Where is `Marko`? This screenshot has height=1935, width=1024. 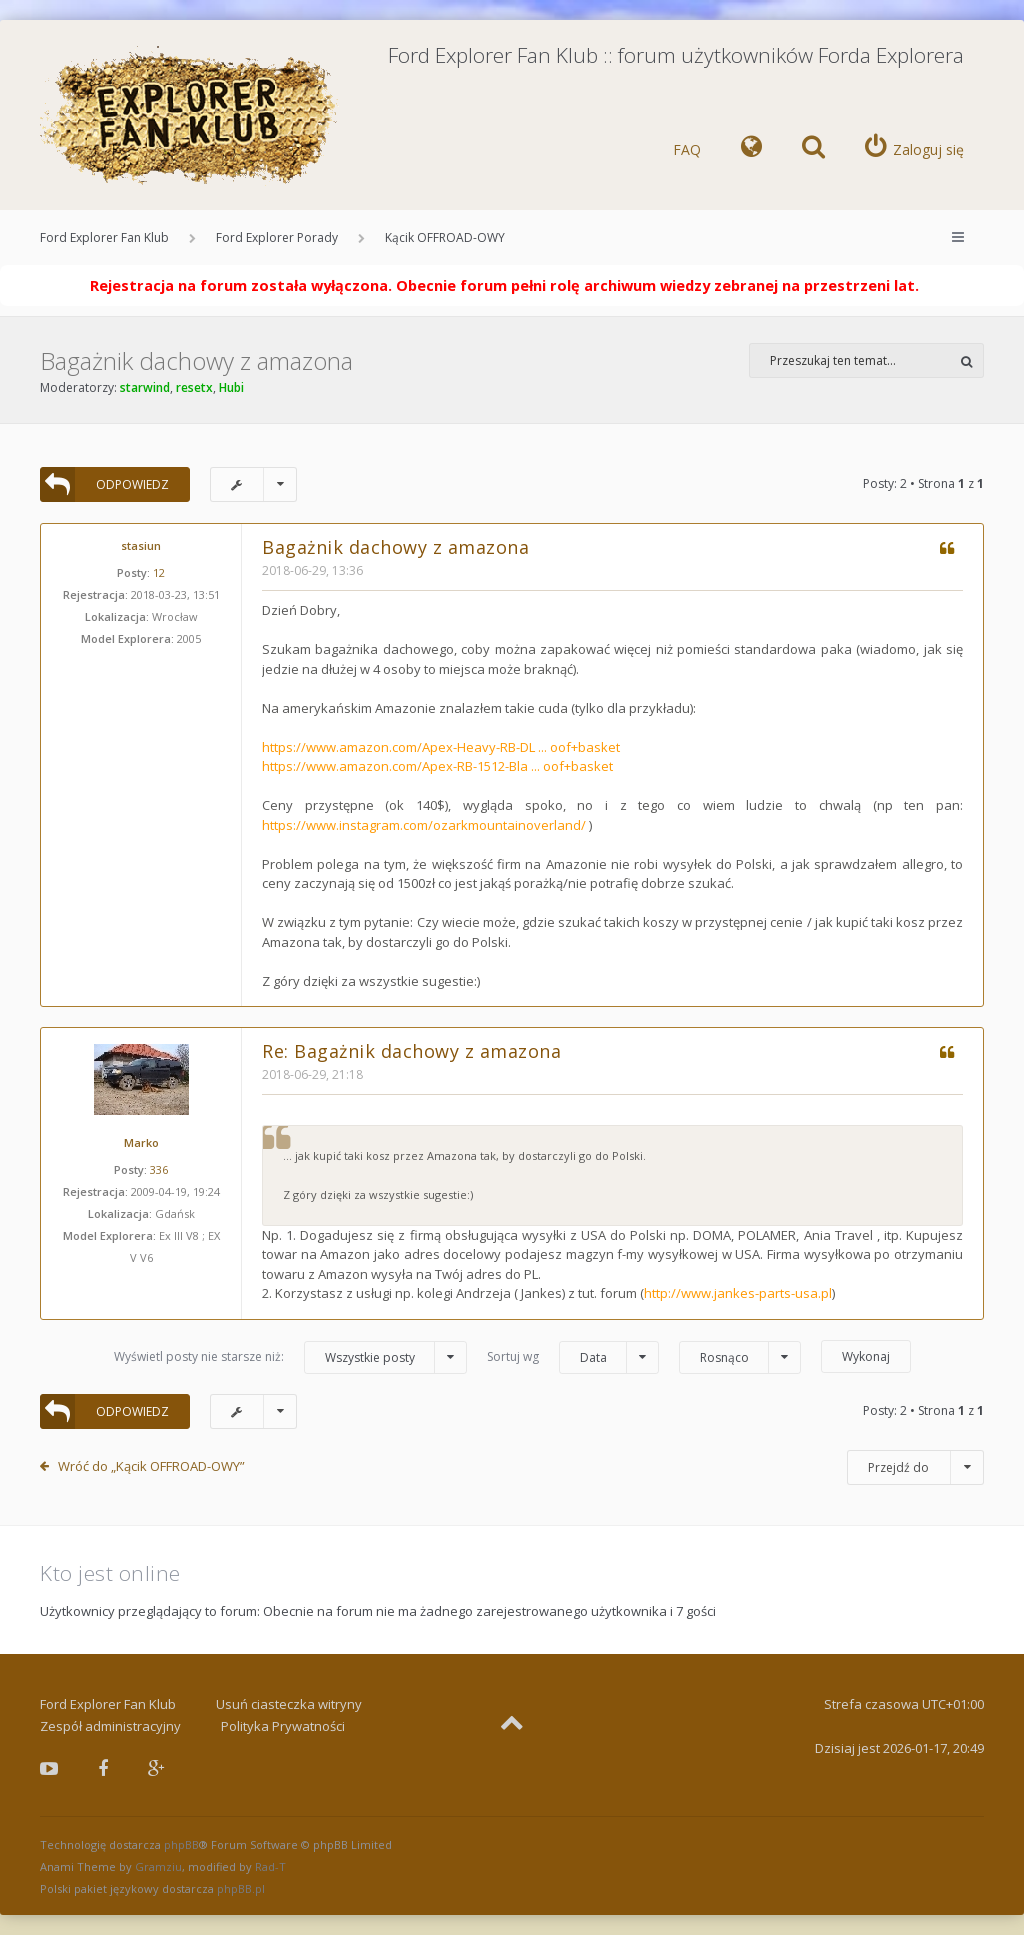 Marko is located at coordinates (141, 1142).